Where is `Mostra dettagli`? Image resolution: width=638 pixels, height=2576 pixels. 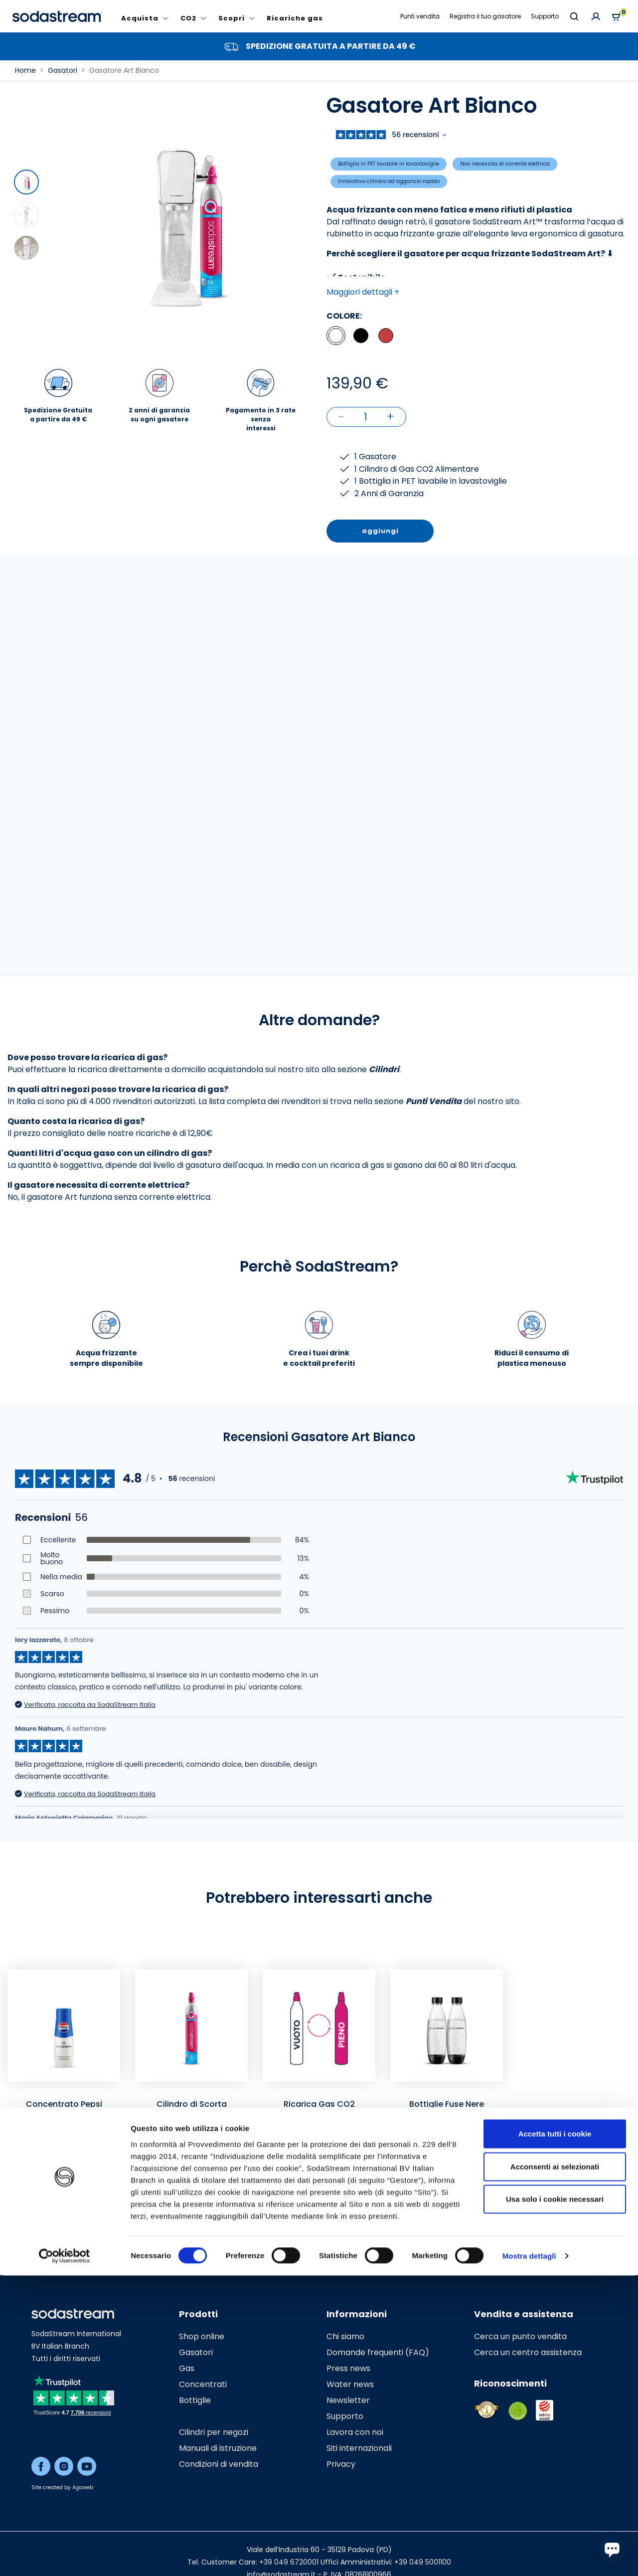
Mostra dettagli is located at coordinates (529, 2556).